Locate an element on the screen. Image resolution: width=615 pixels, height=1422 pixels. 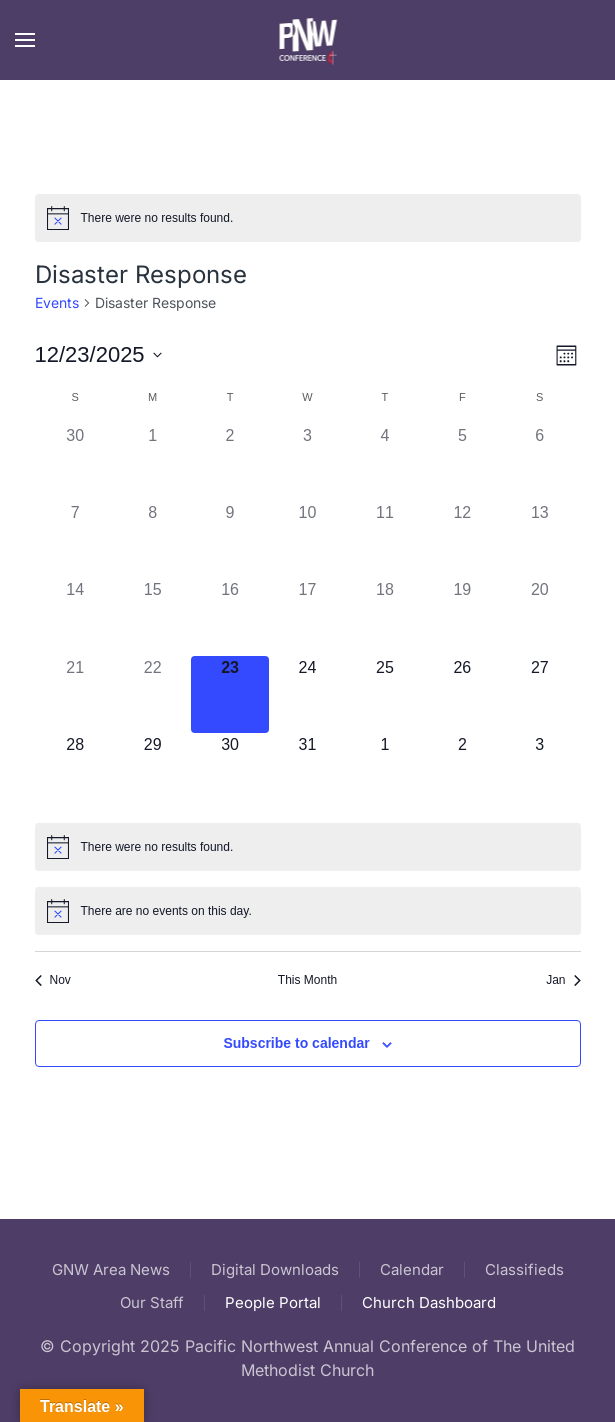
[January 1, 0 events] is located at coordinates (384, 771).